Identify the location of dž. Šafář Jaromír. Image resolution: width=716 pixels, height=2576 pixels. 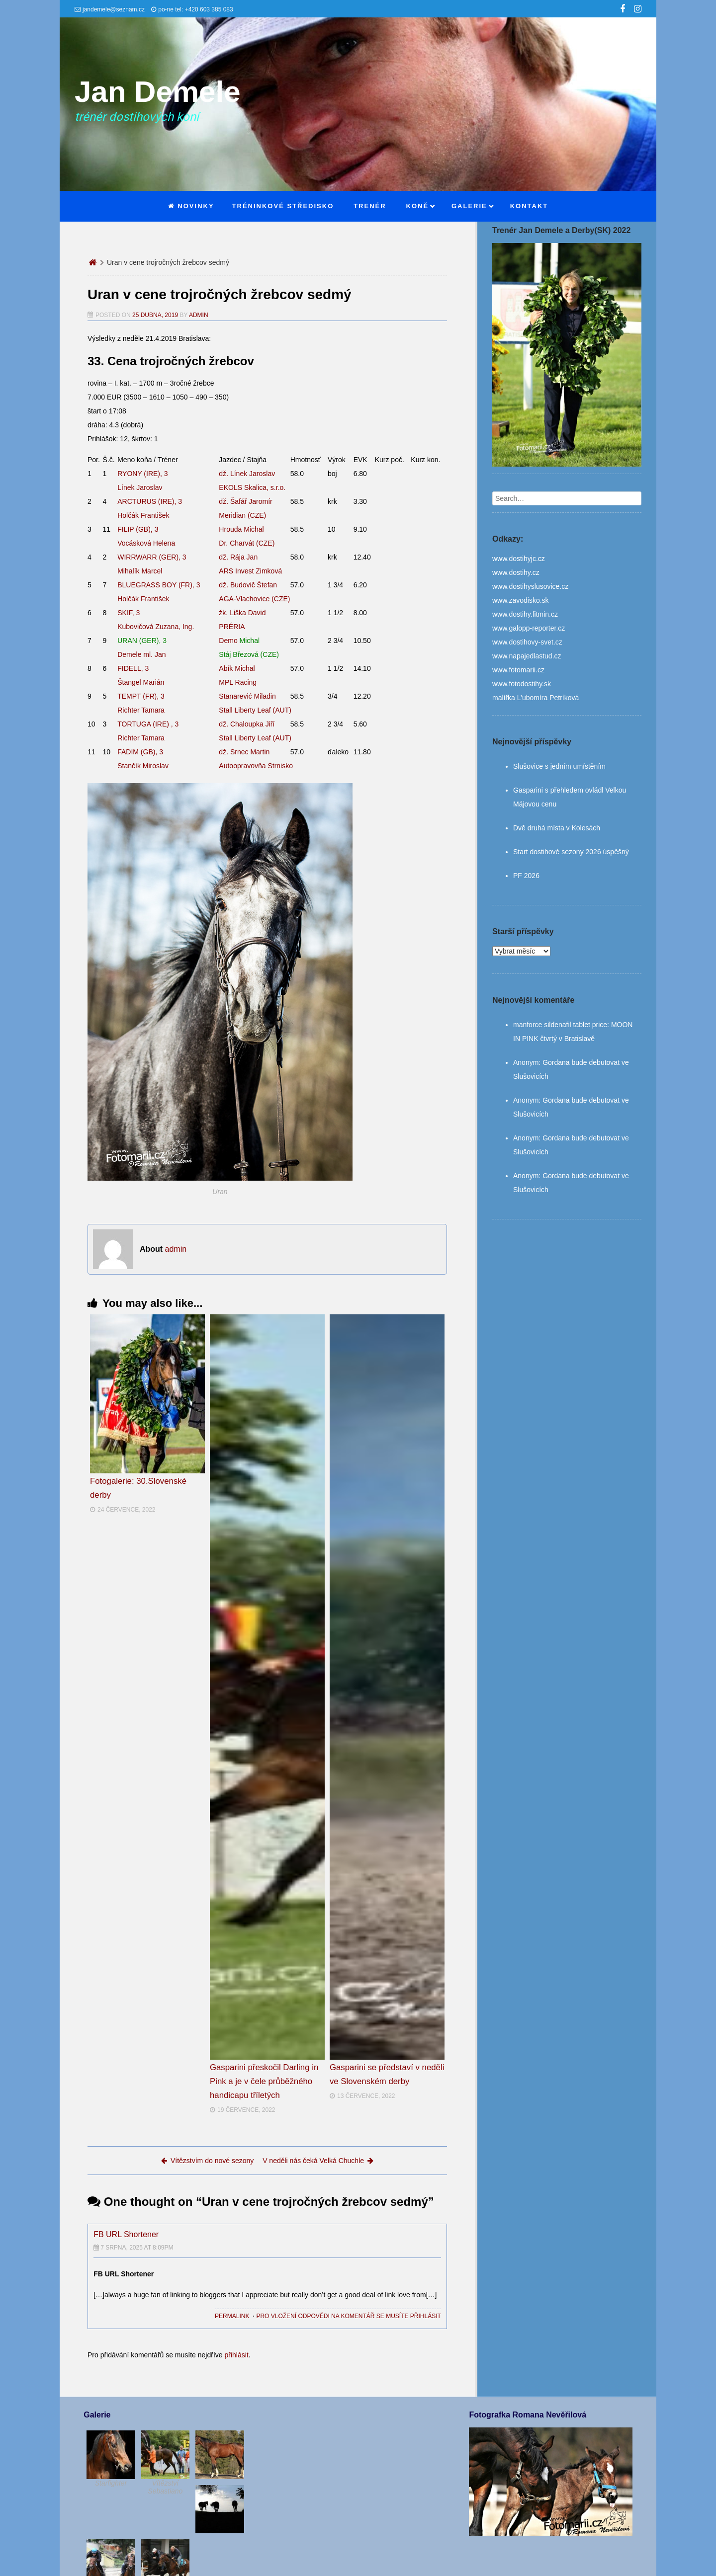
(245, 501).